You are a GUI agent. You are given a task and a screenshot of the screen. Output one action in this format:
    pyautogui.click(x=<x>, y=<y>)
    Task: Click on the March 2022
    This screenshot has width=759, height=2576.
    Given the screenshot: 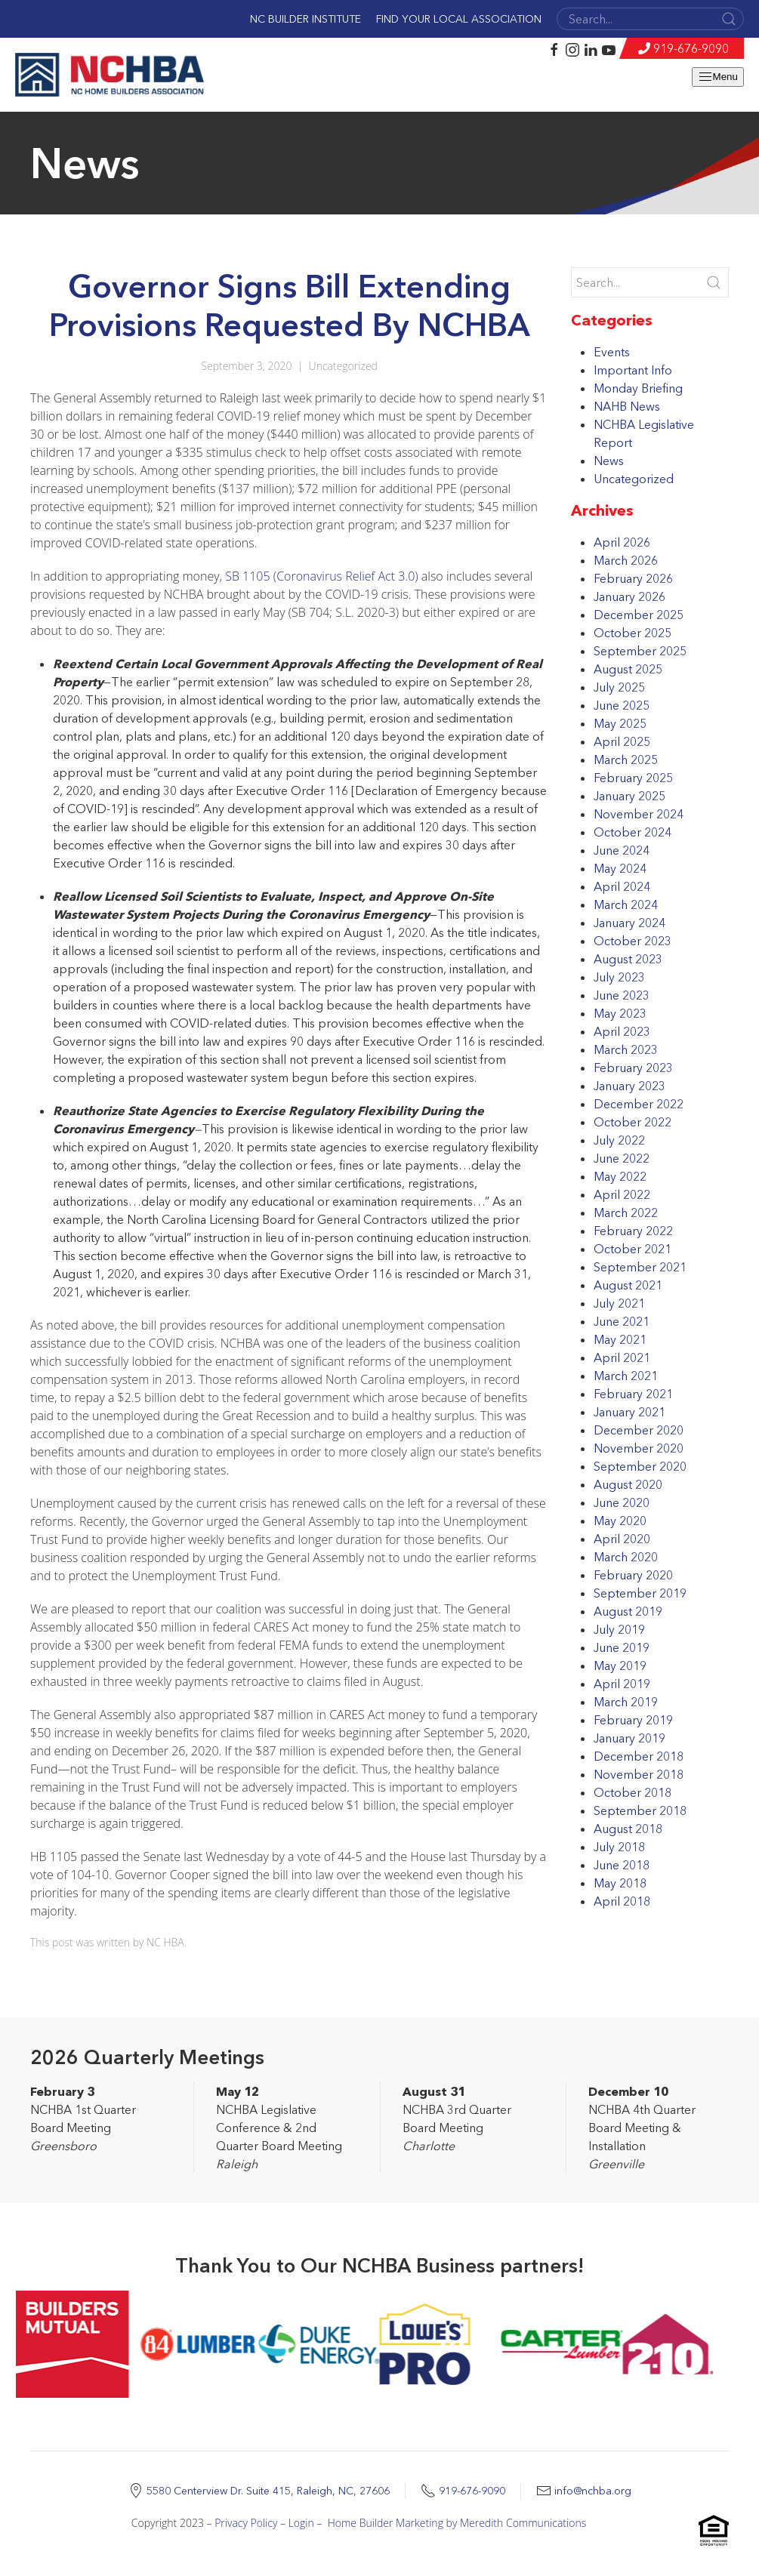 What is the action you would take?
    pyautogui.click(x=626, y=1212)
    